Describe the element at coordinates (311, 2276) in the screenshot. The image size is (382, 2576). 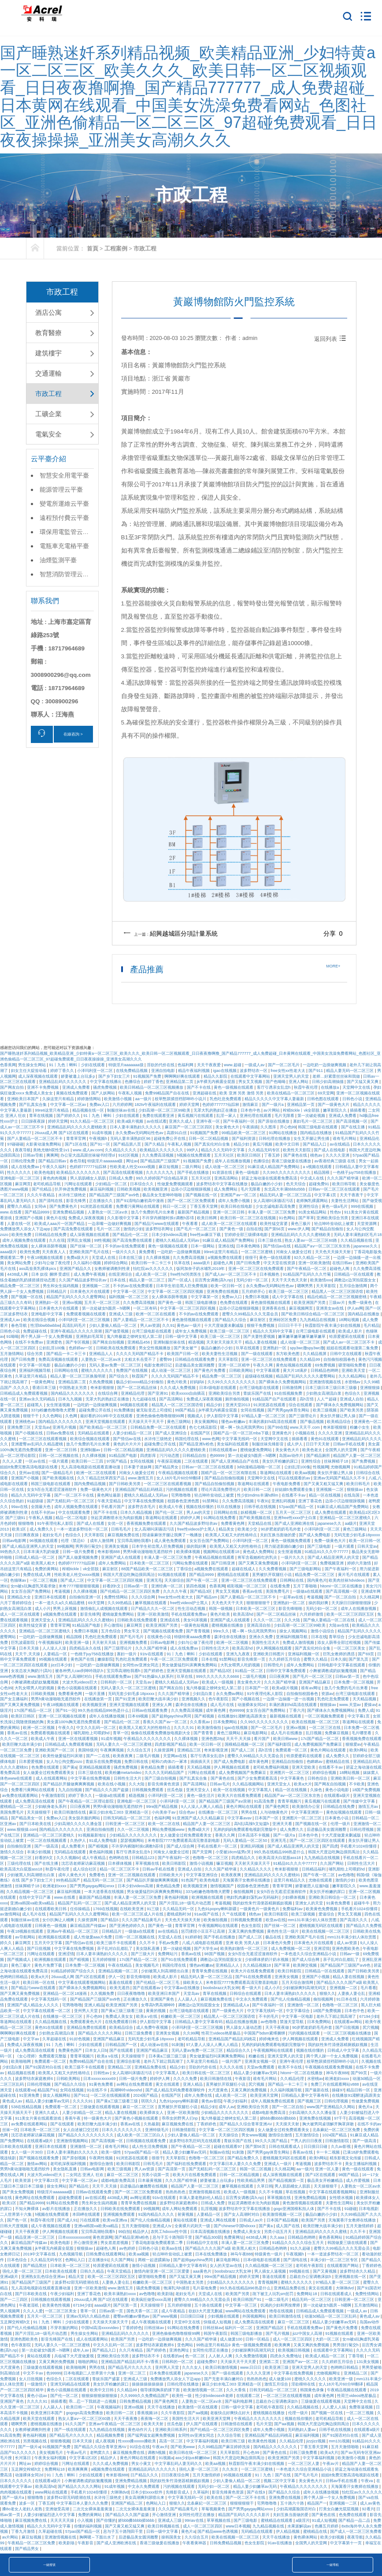
I see `总裁在办公室调教床奴h` at that location.